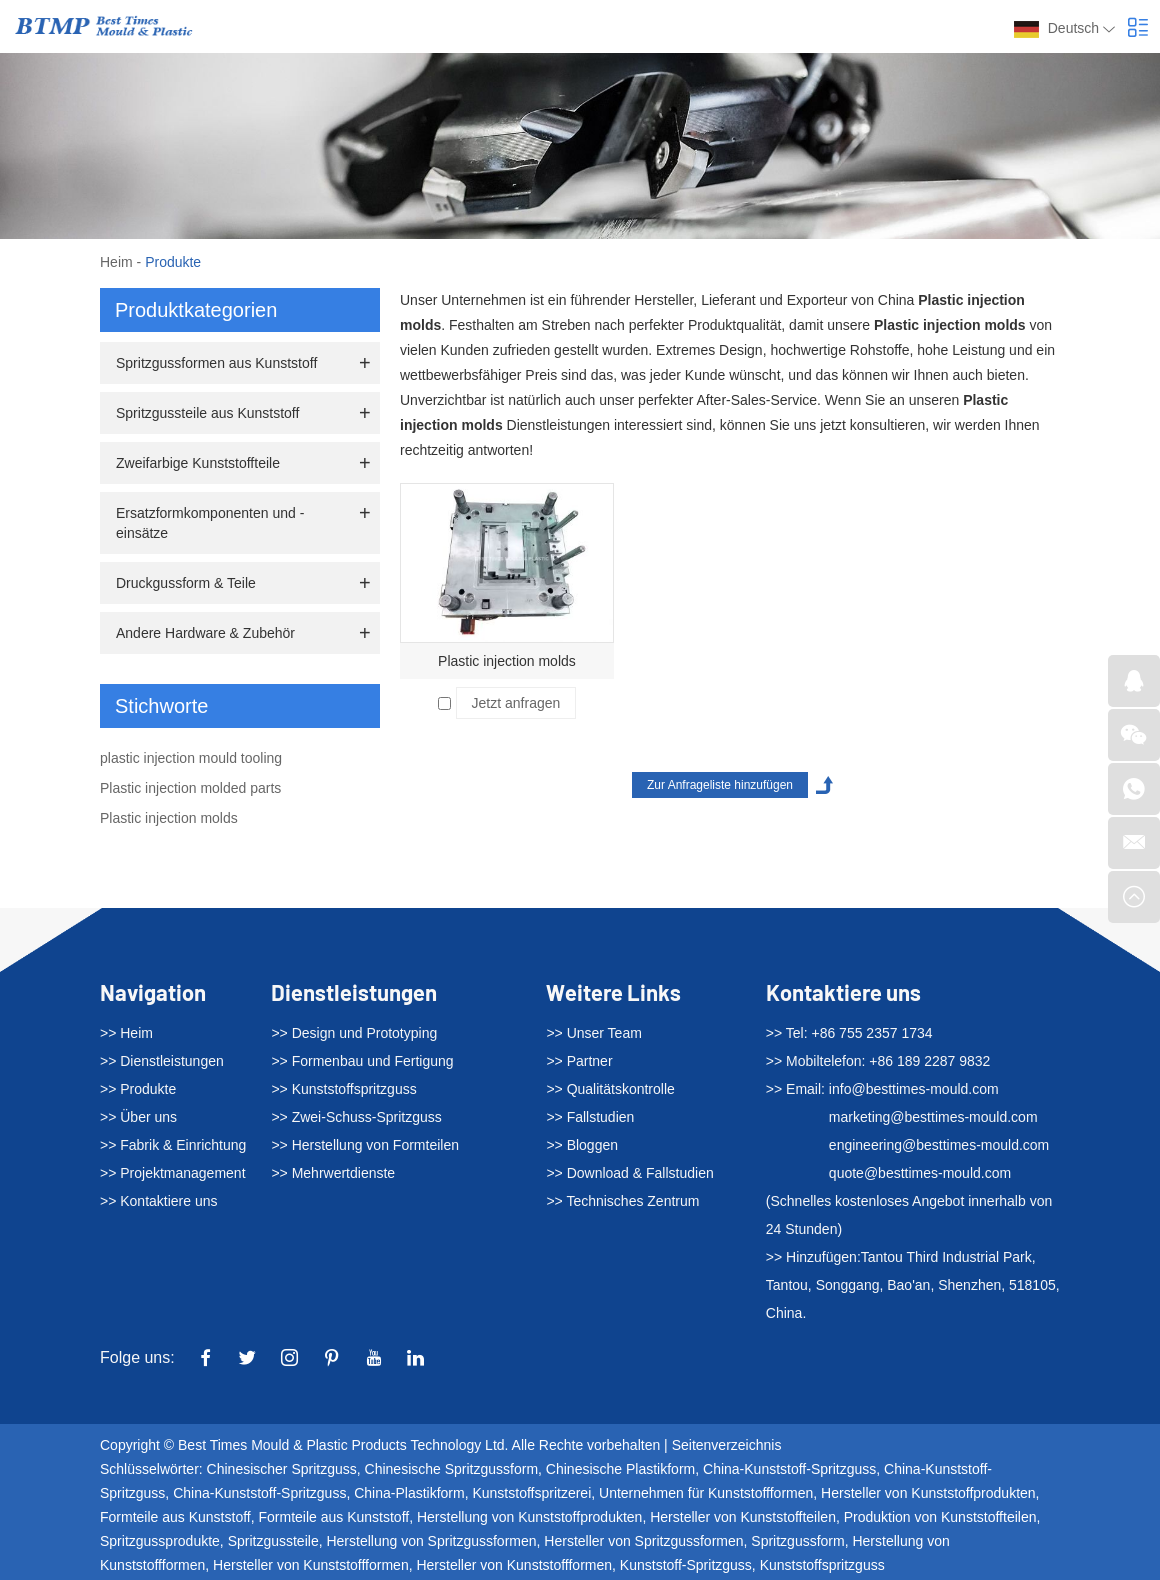  I want to click on >> Produkte, so click(138, 1089).